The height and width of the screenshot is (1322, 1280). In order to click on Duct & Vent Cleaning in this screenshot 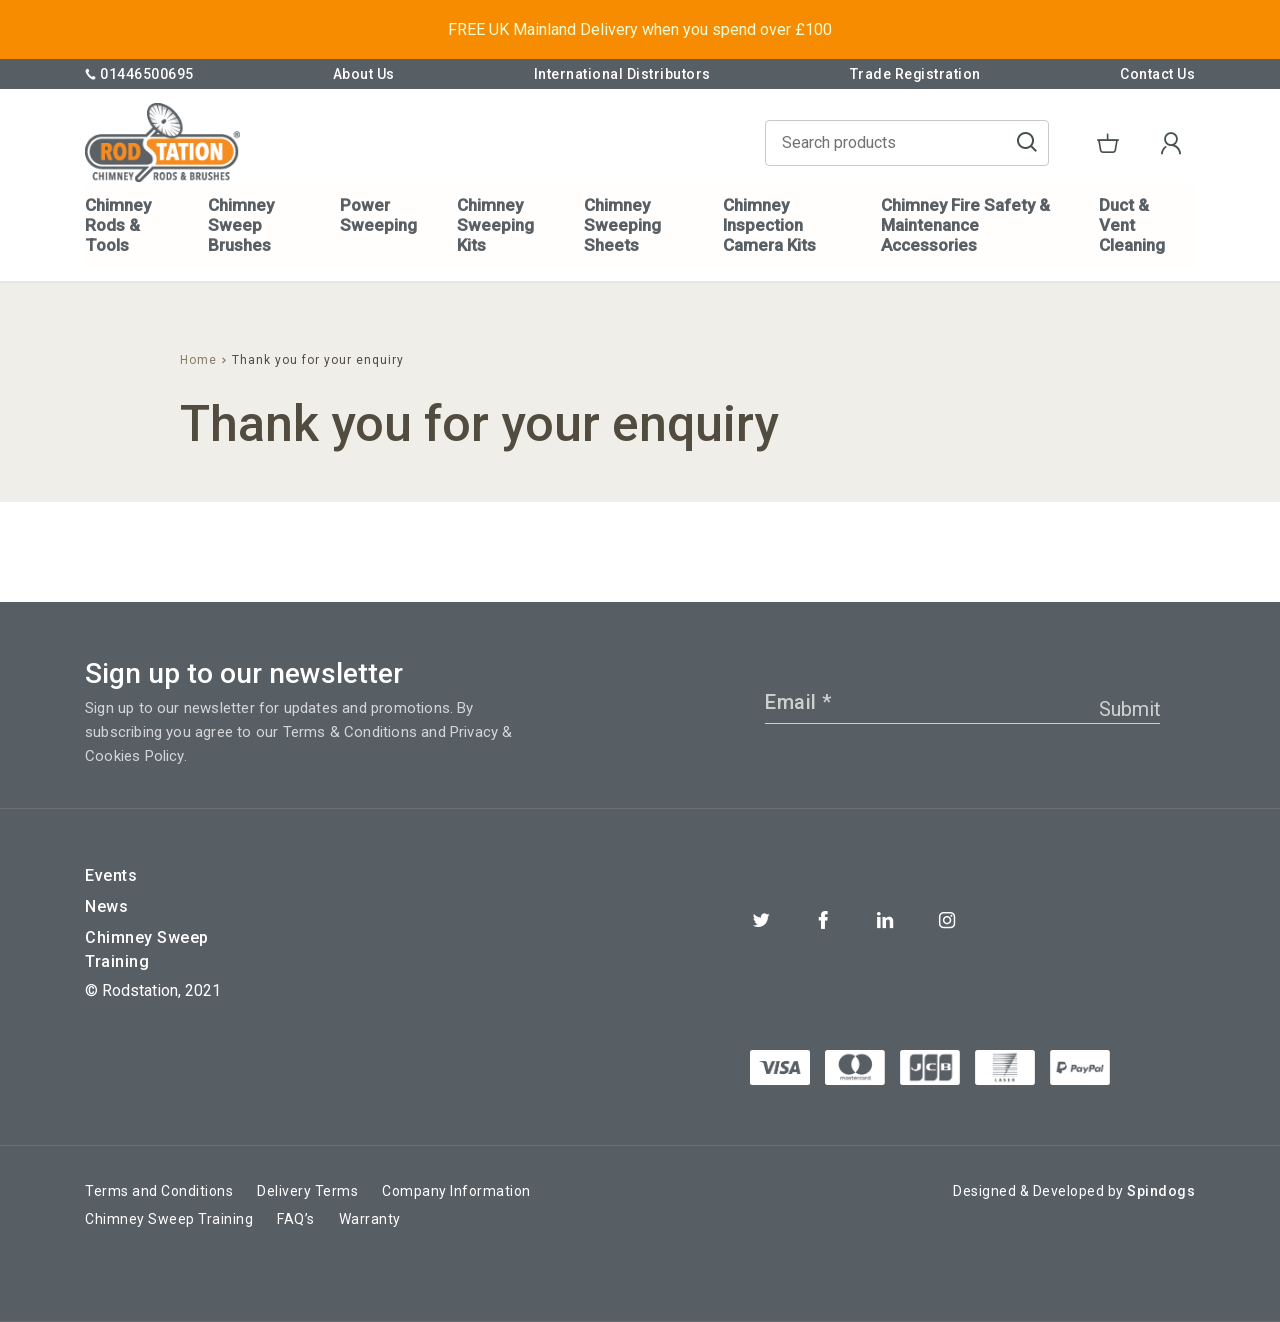, I will do `click(1131, 225)`.